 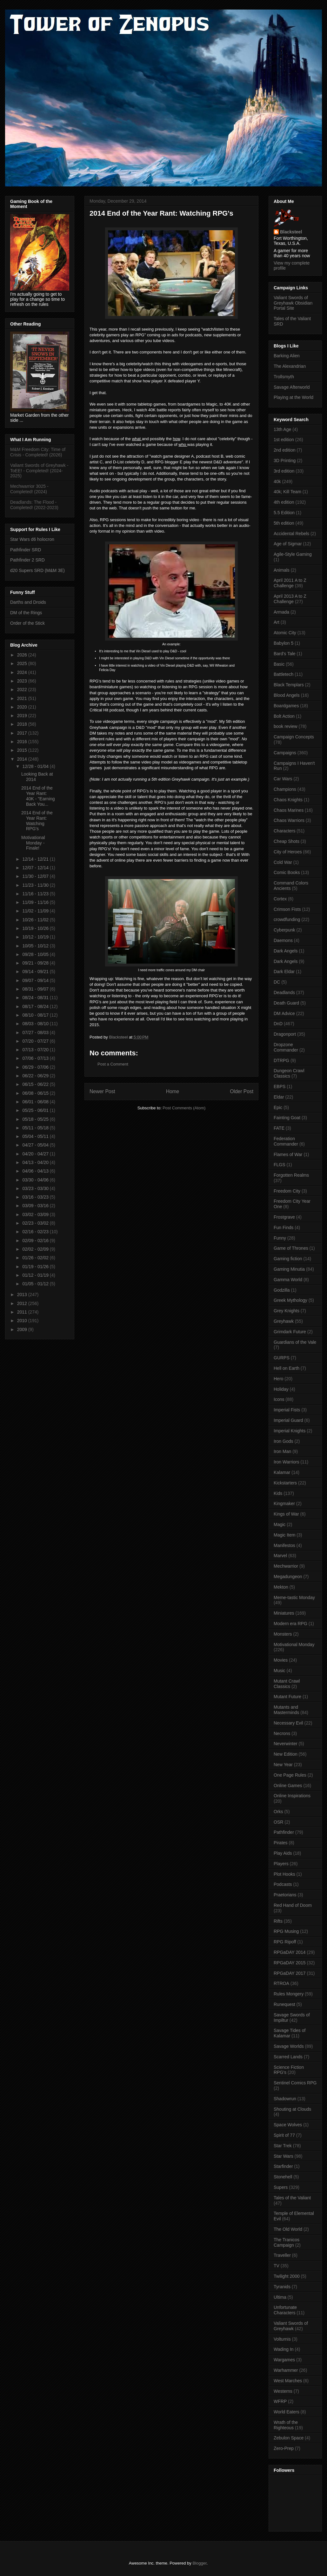 I want to click on Newer Post, so click(x=102, y=1091).